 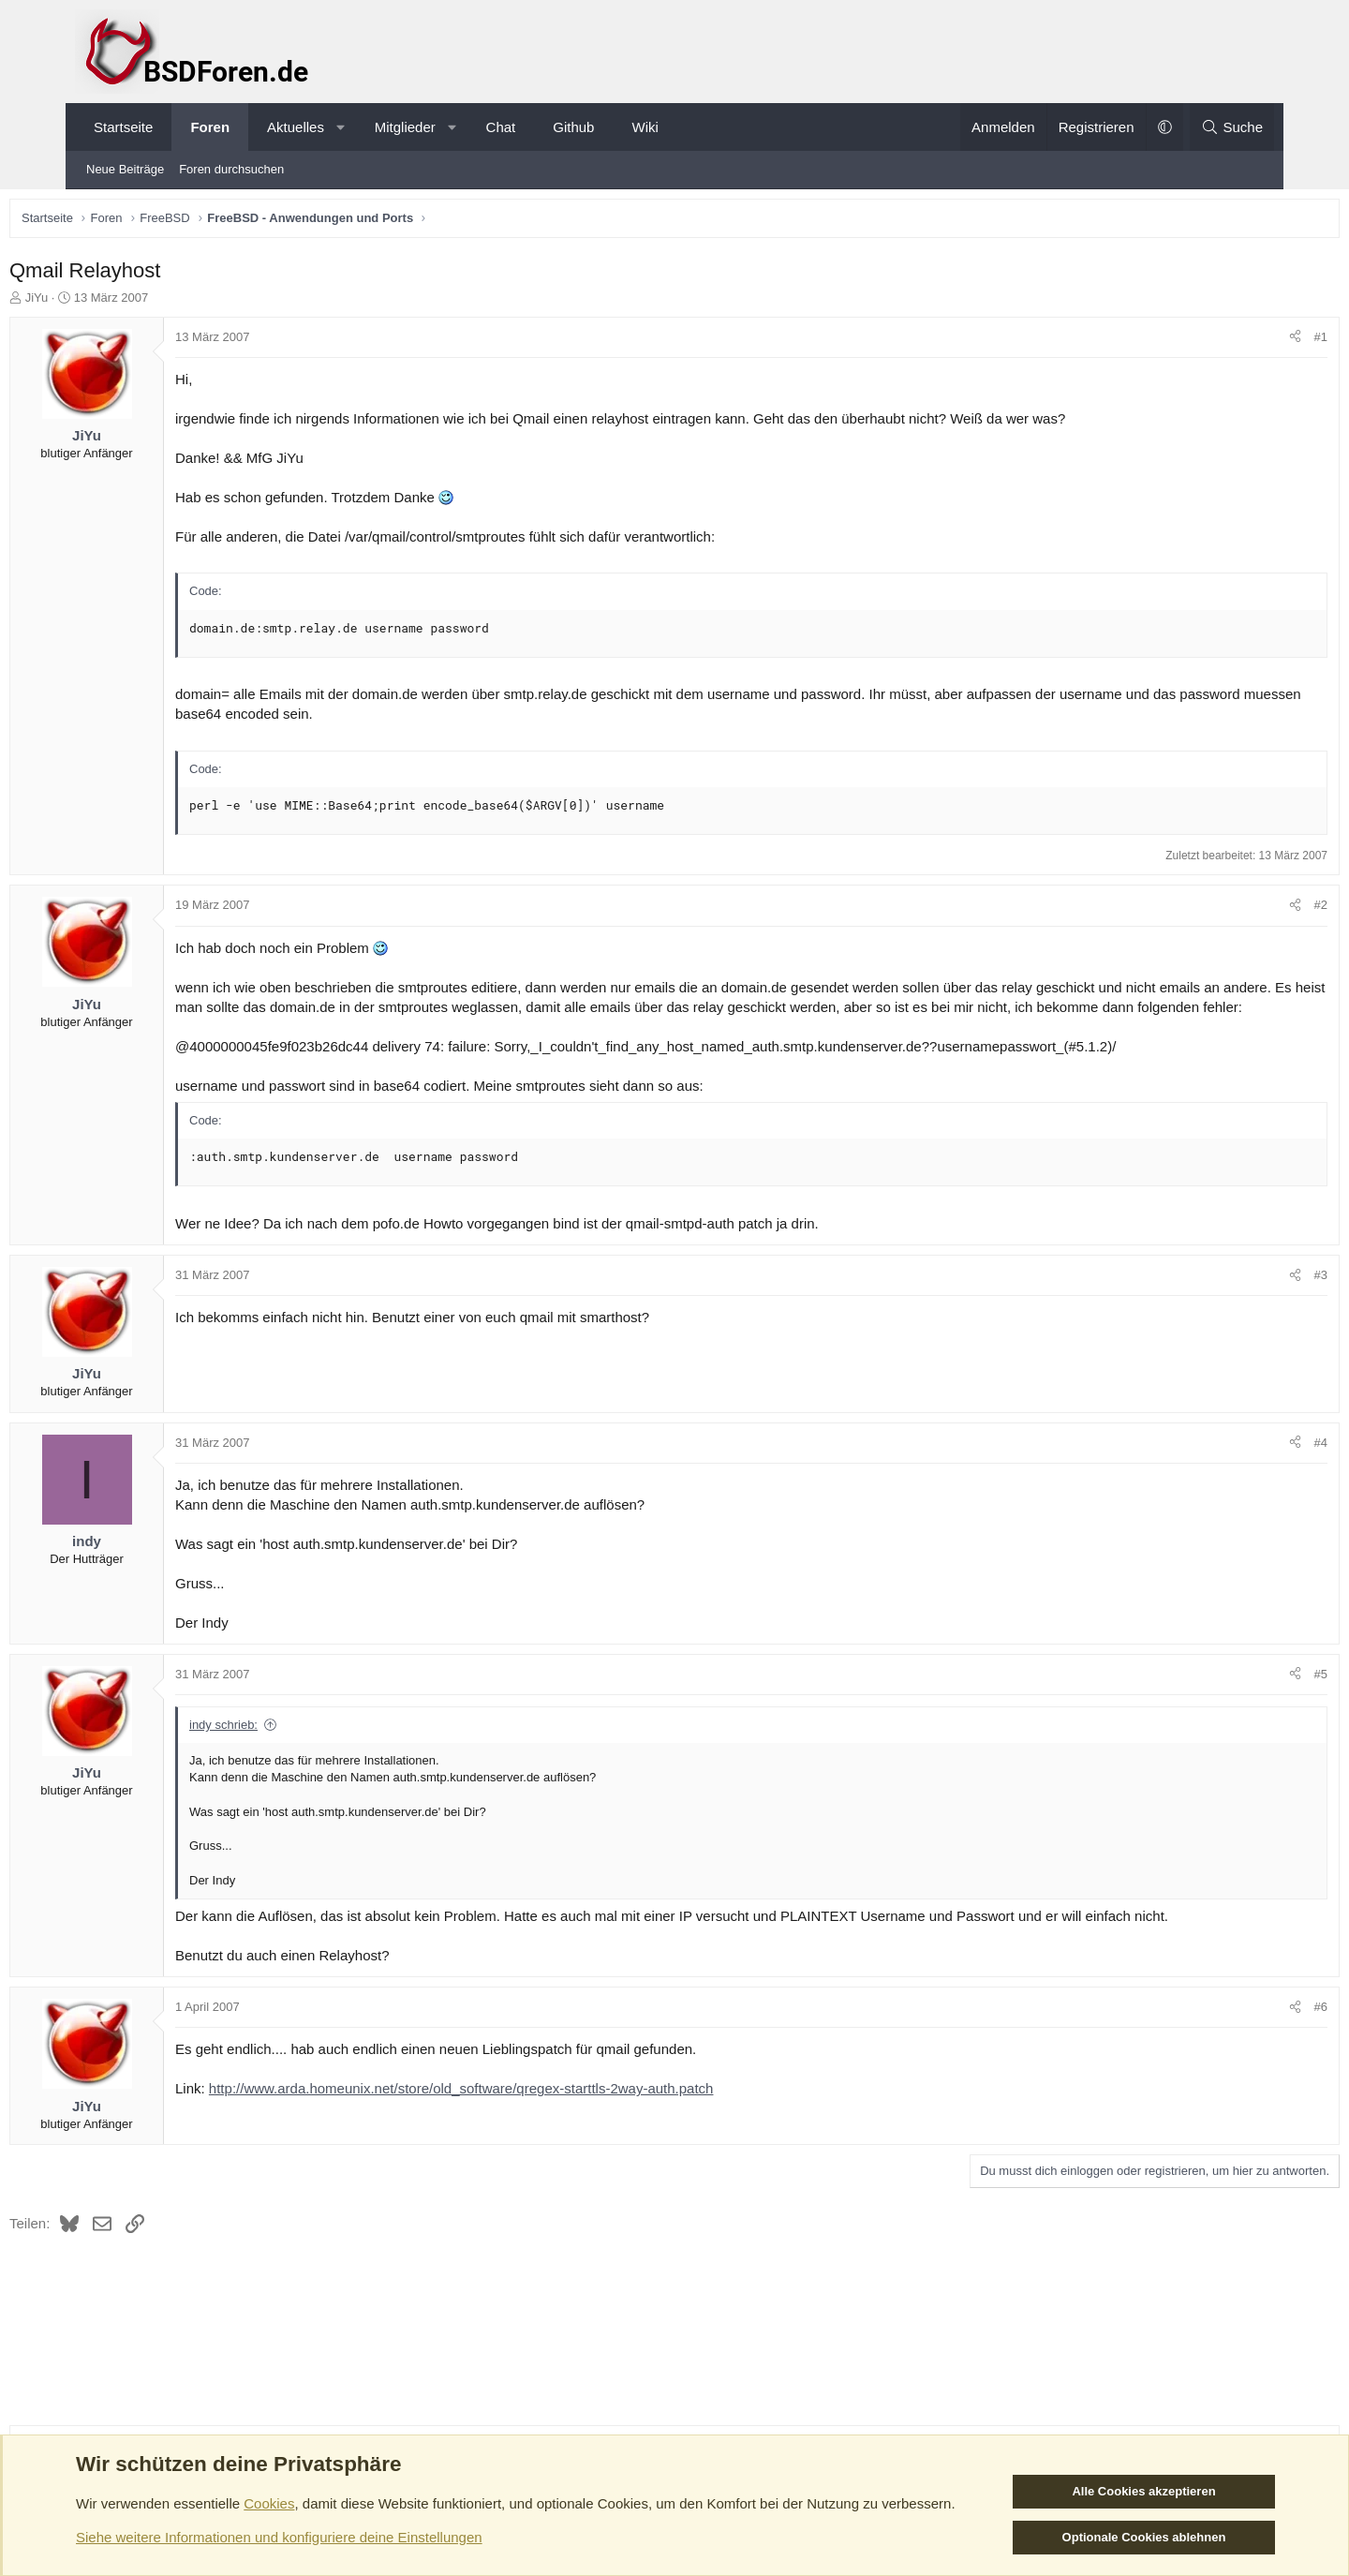 What do you see at coordinates (1250, 2031) in the screenshot?
I see `#6` at bounding box center [1250, 2031].